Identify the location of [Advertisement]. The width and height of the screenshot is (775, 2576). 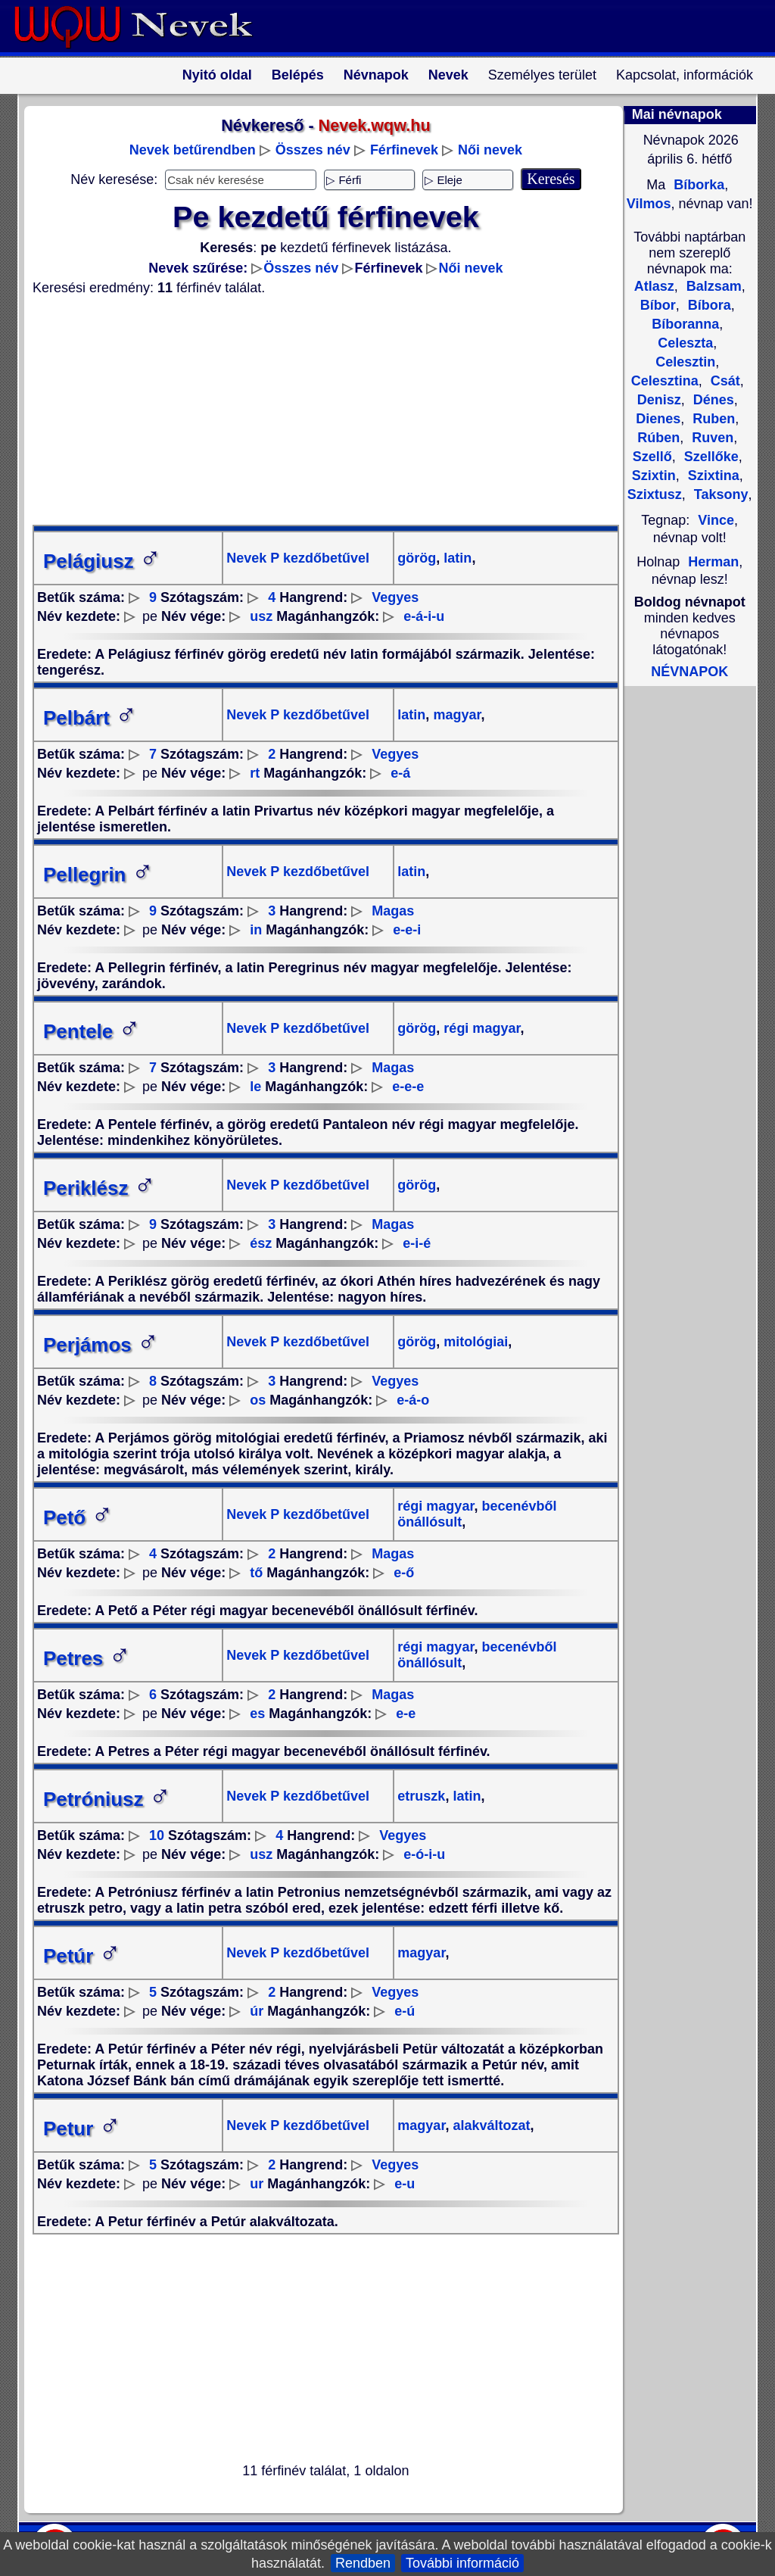
(316, 410).